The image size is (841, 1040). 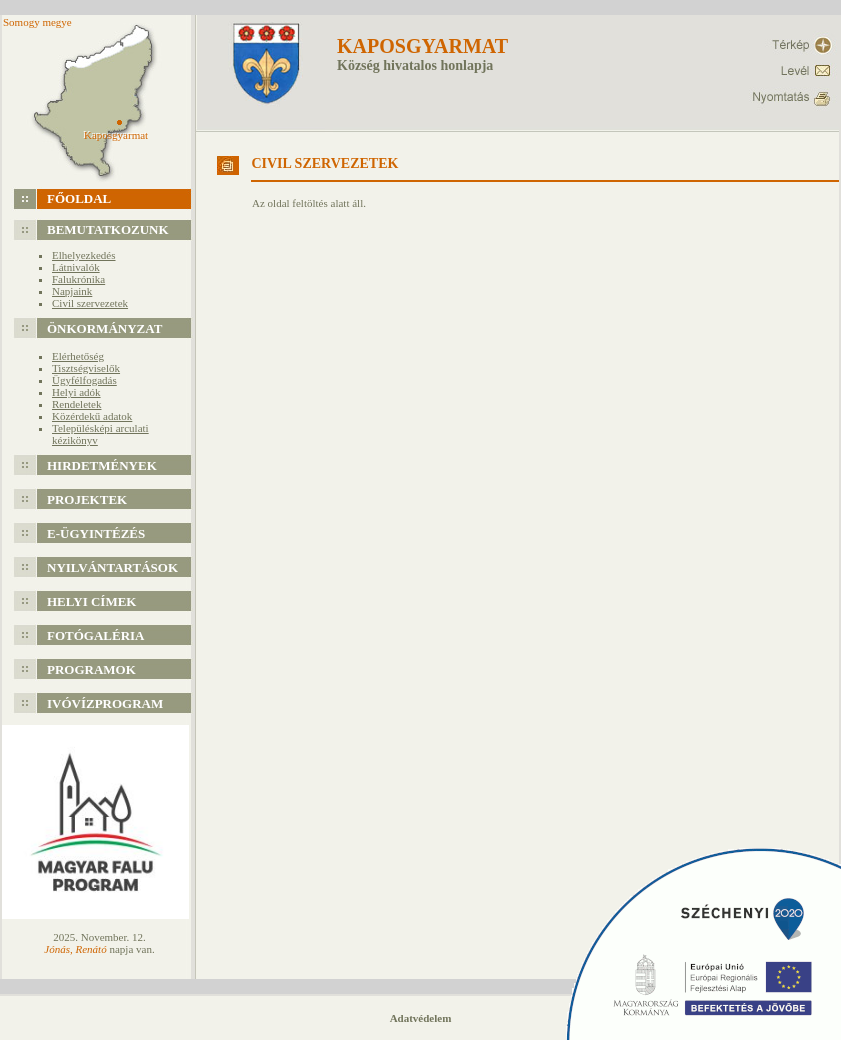 What do you see at coordinates (86, 368) in the screenshot?
I see `Tisztségviselők` at bounding box center [86, 368].